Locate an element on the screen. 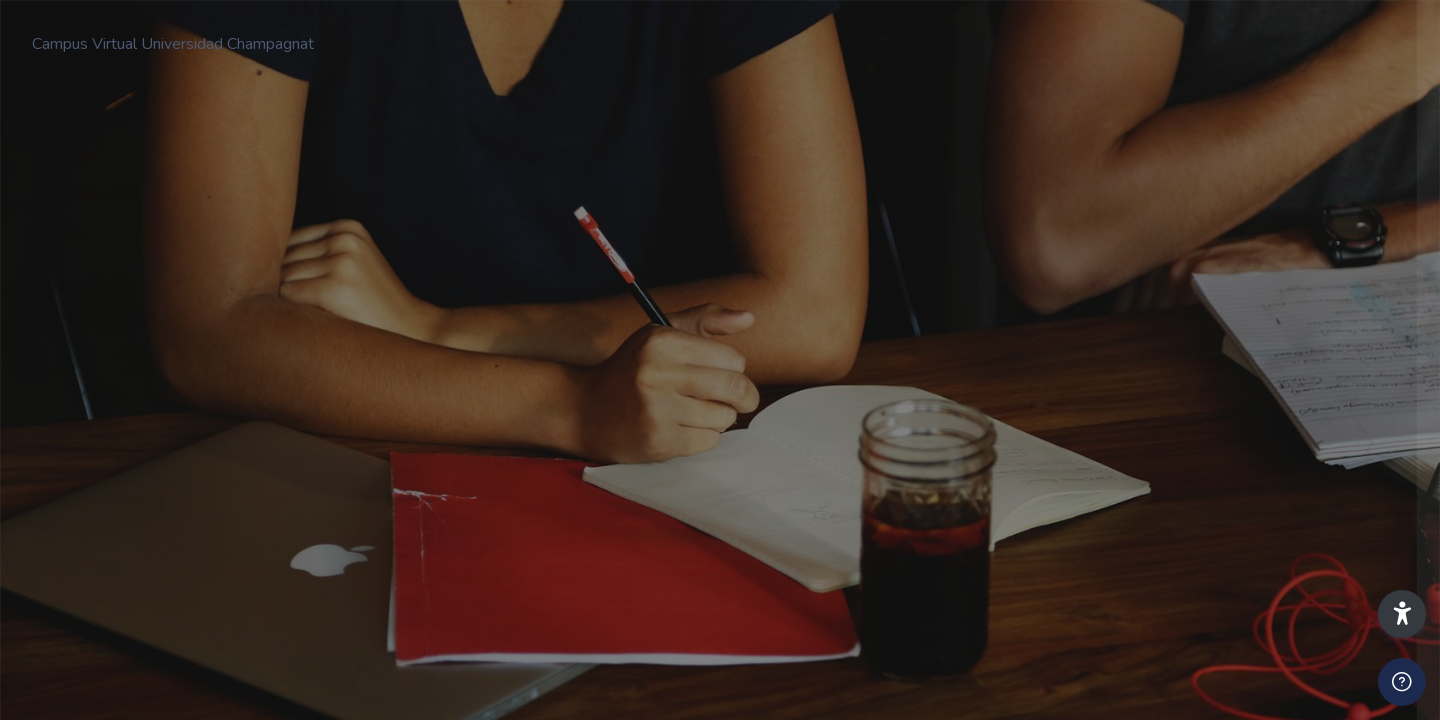 The image size is (1440, 720). [Mostrar pie de página] is located at coordinates (1402, 682).